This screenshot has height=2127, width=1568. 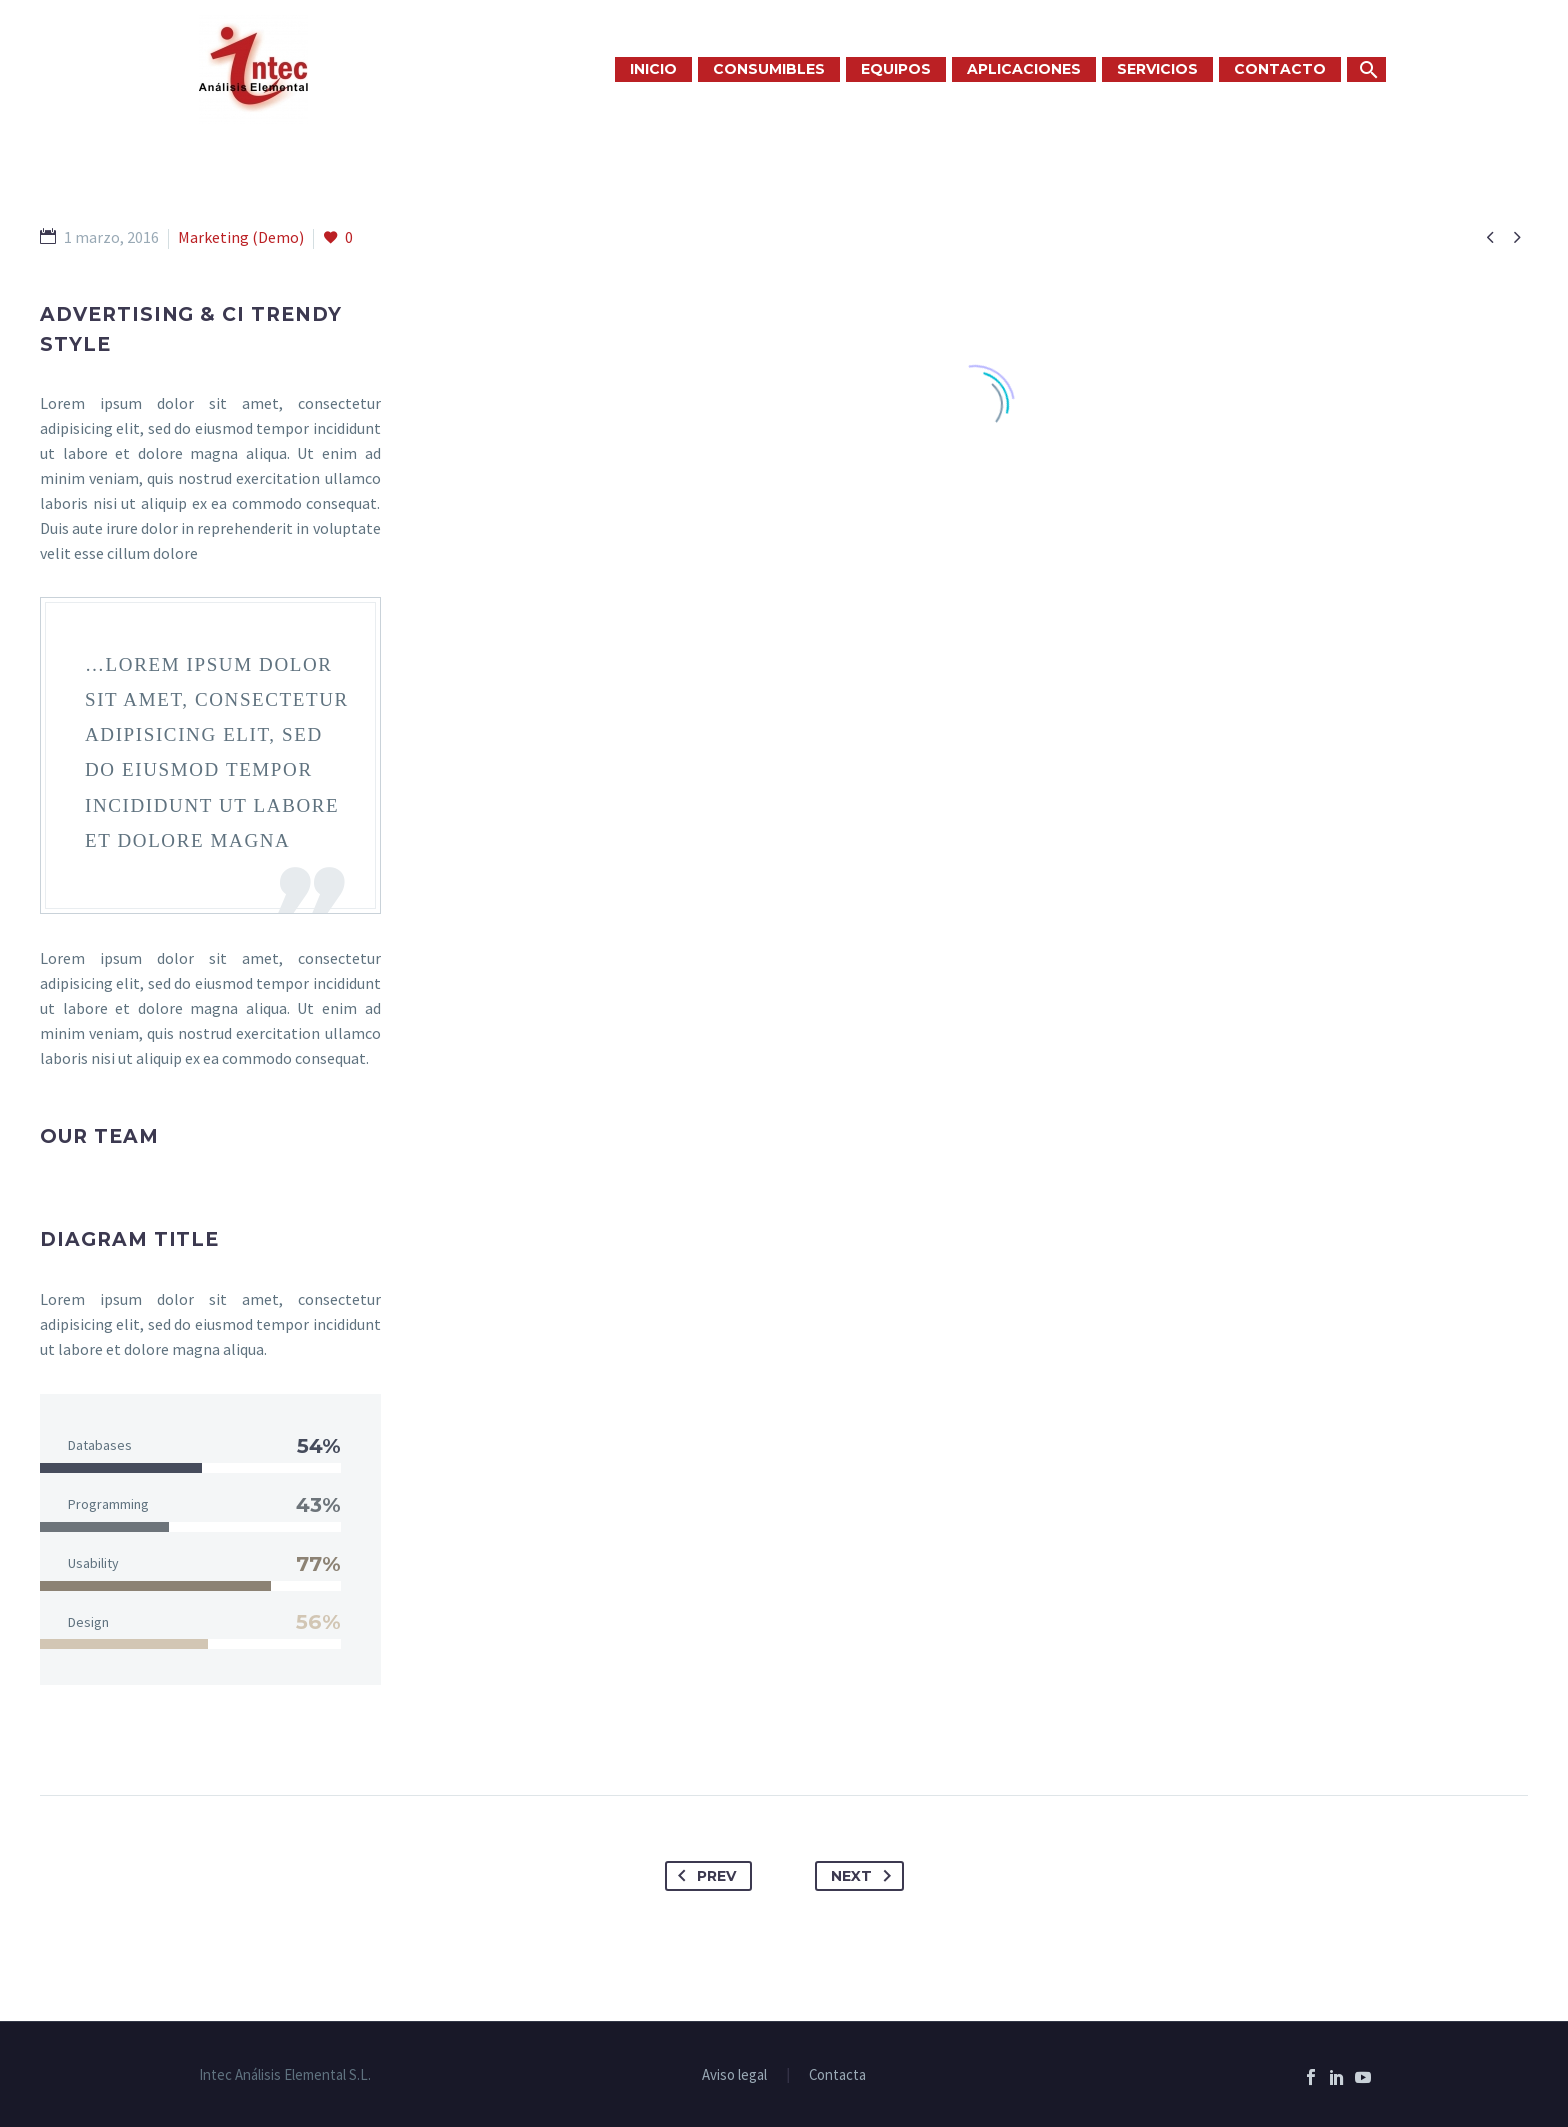 What do you see at coordinates (896, 69) in the screenshot?
I see `EQUIPOS` at bounding box center [896, 69].